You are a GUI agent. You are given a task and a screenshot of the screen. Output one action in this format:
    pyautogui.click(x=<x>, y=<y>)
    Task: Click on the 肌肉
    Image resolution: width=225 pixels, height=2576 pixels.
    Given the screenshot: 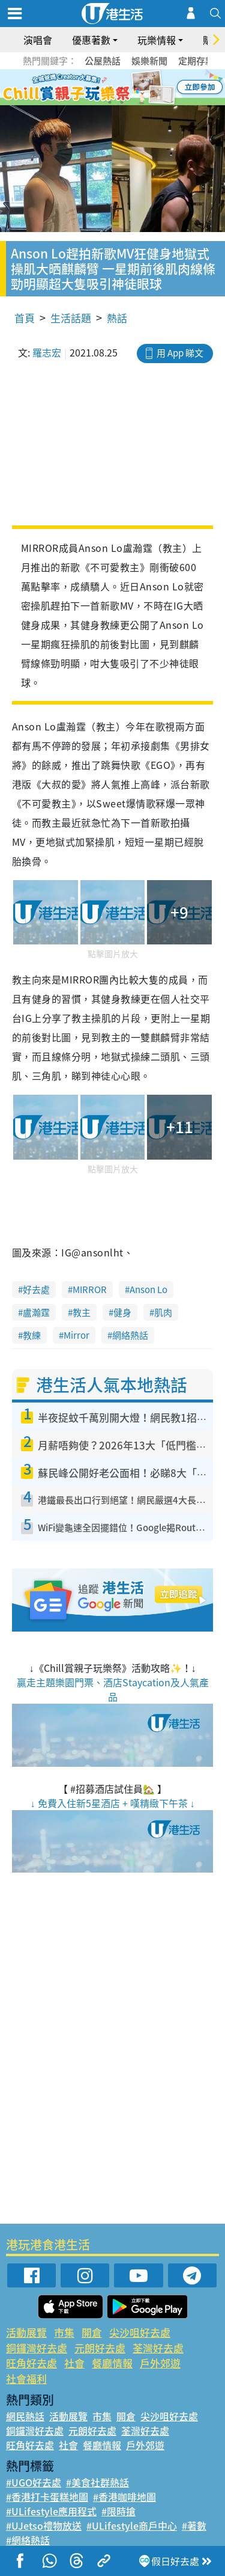 What is the action you would take?
    pyautogui.click(x=163, y=1312)
    